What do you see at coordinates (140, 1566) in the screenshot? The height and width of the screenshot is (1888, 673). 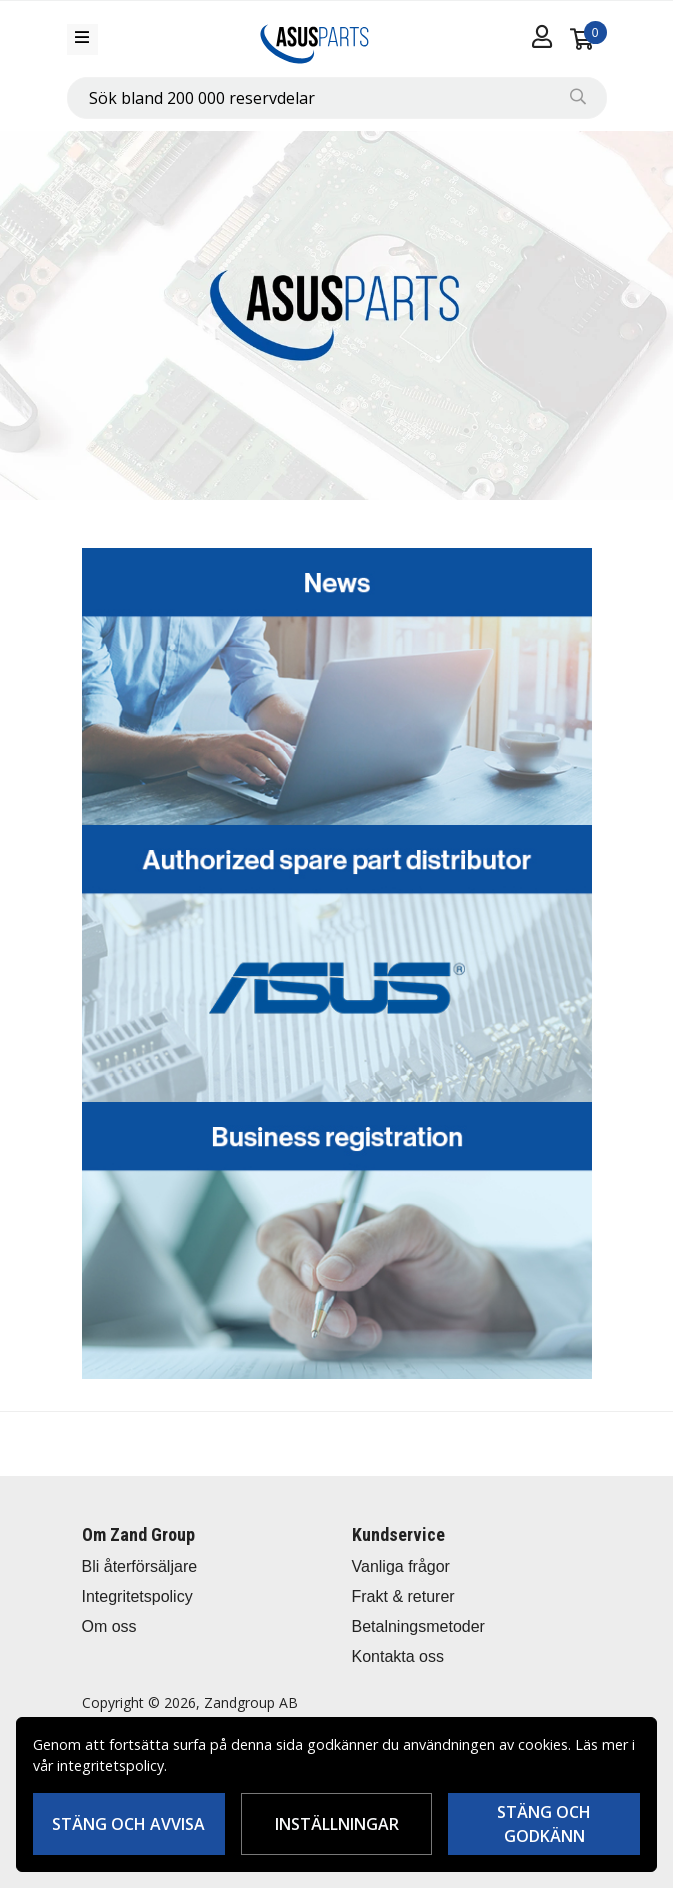 I see `Bli återförsäljare` at bounding box center [140, 1566].